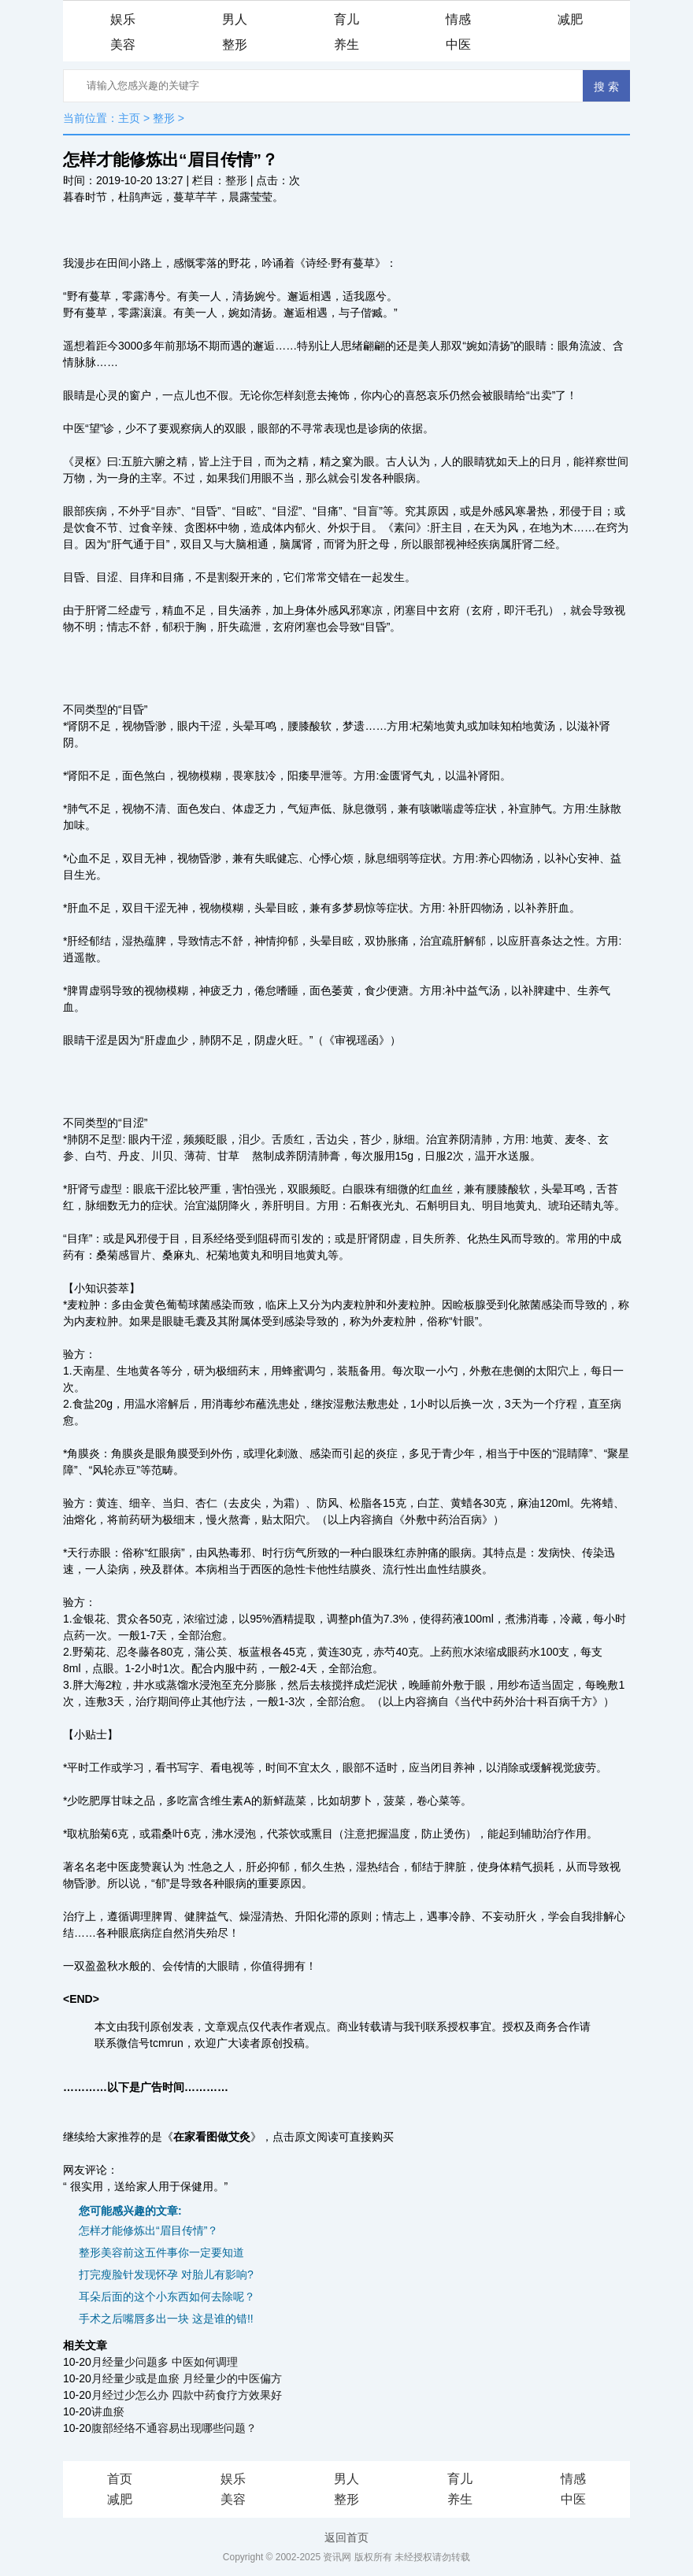 This screenshot has width=693, height=2576. What do you see at coordinates (346, 2537) in the screenshot?
I see `返回首页` at bounding box center [346, 2537].